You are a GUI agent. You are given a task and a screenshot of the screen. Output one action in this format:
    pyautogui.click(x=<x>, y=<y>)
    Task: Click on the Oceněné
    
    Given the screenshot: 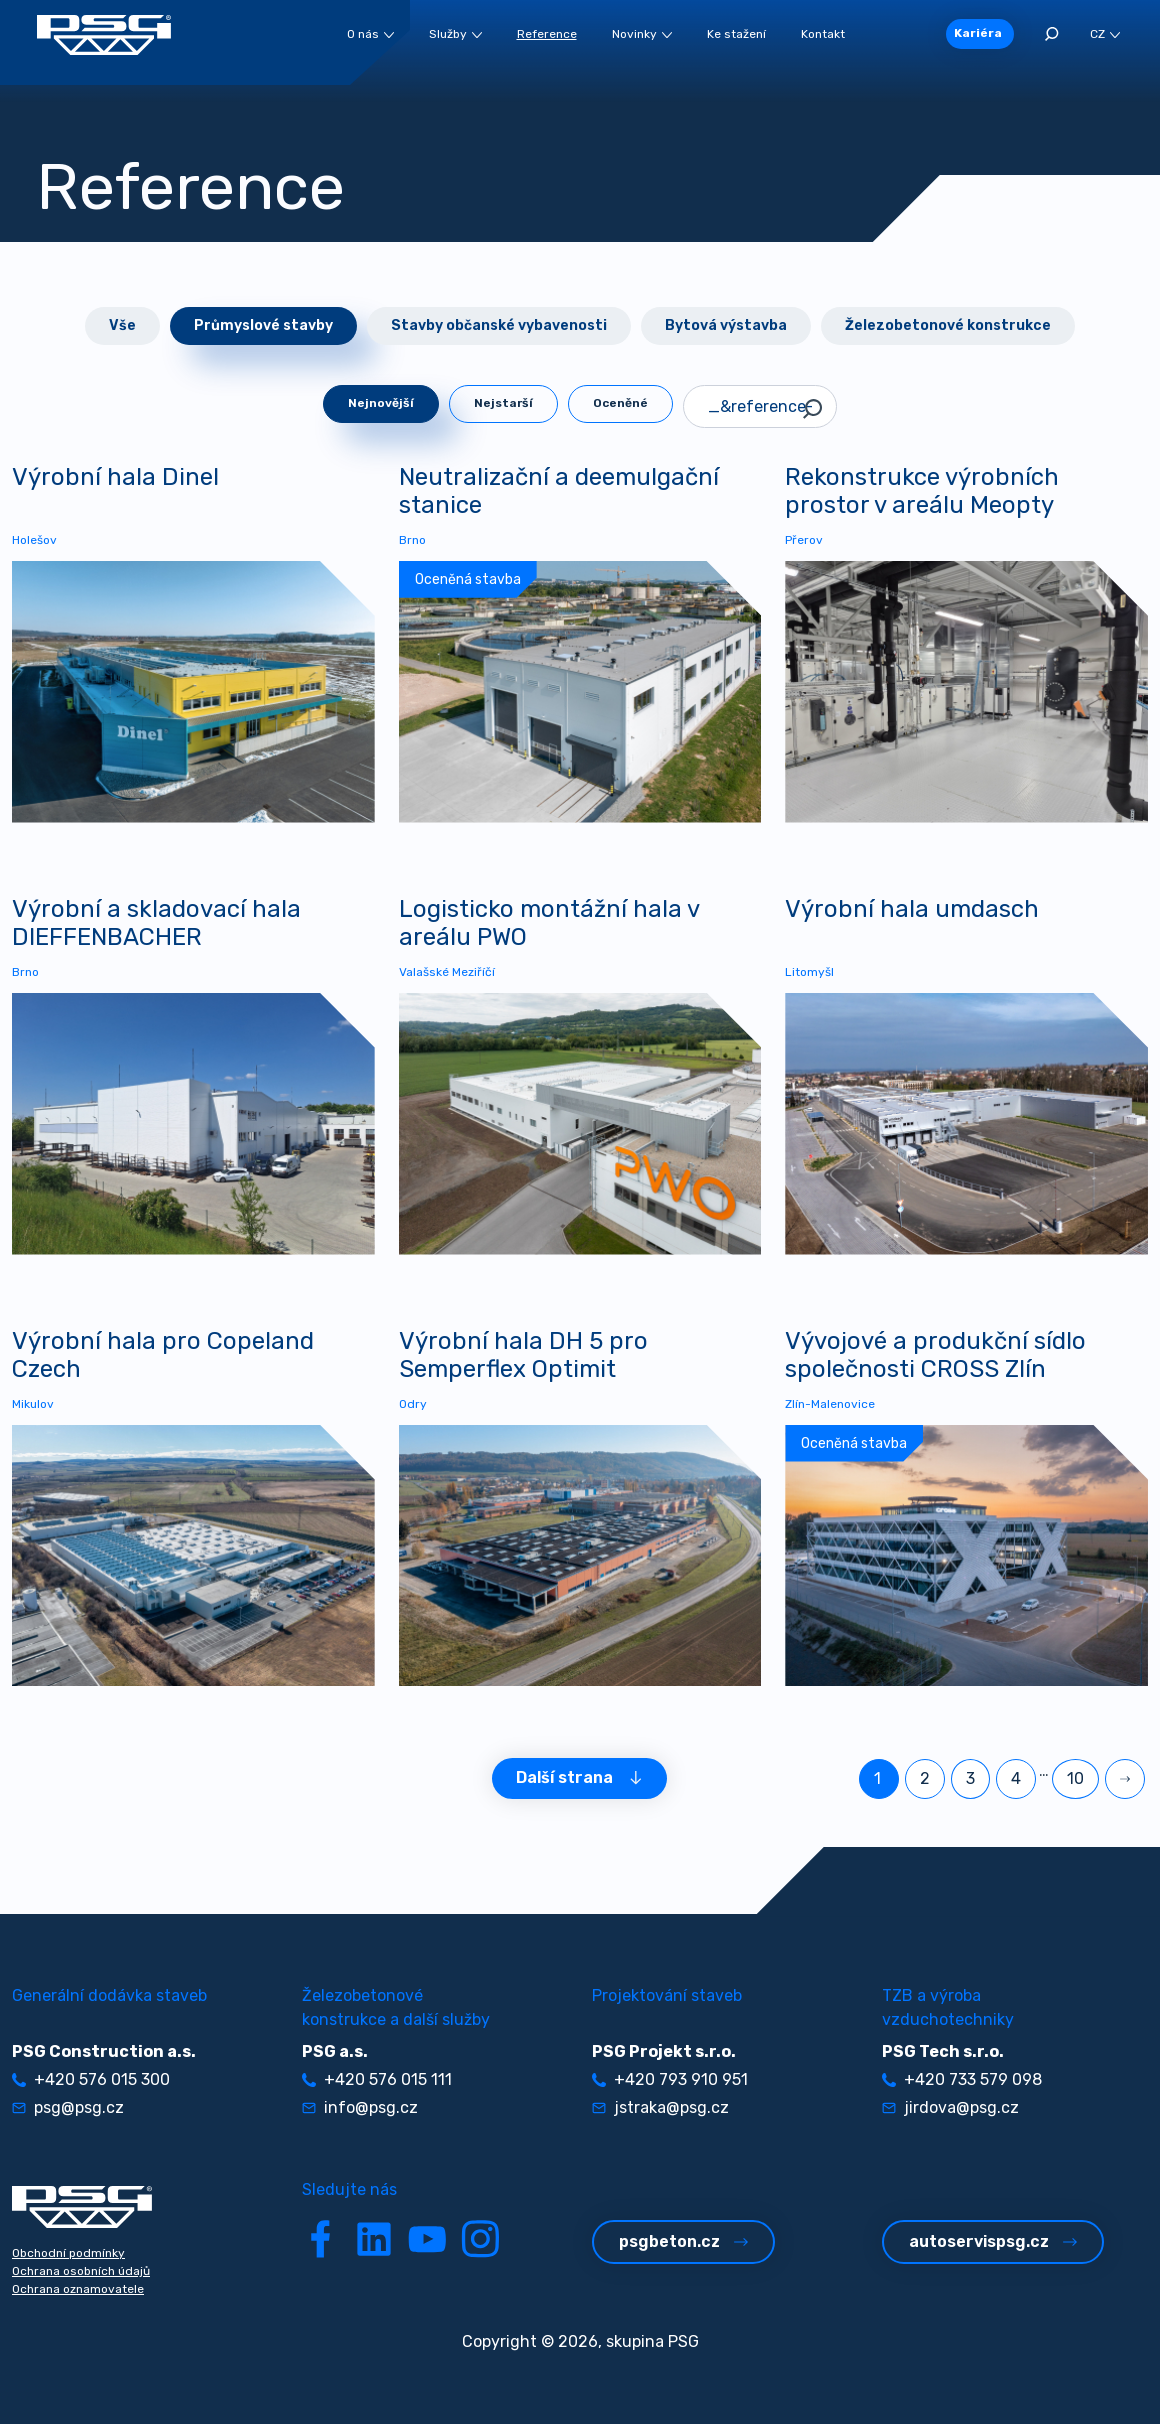 What is the action you would take?
    pyautogui.click(x=620, y=403)
    